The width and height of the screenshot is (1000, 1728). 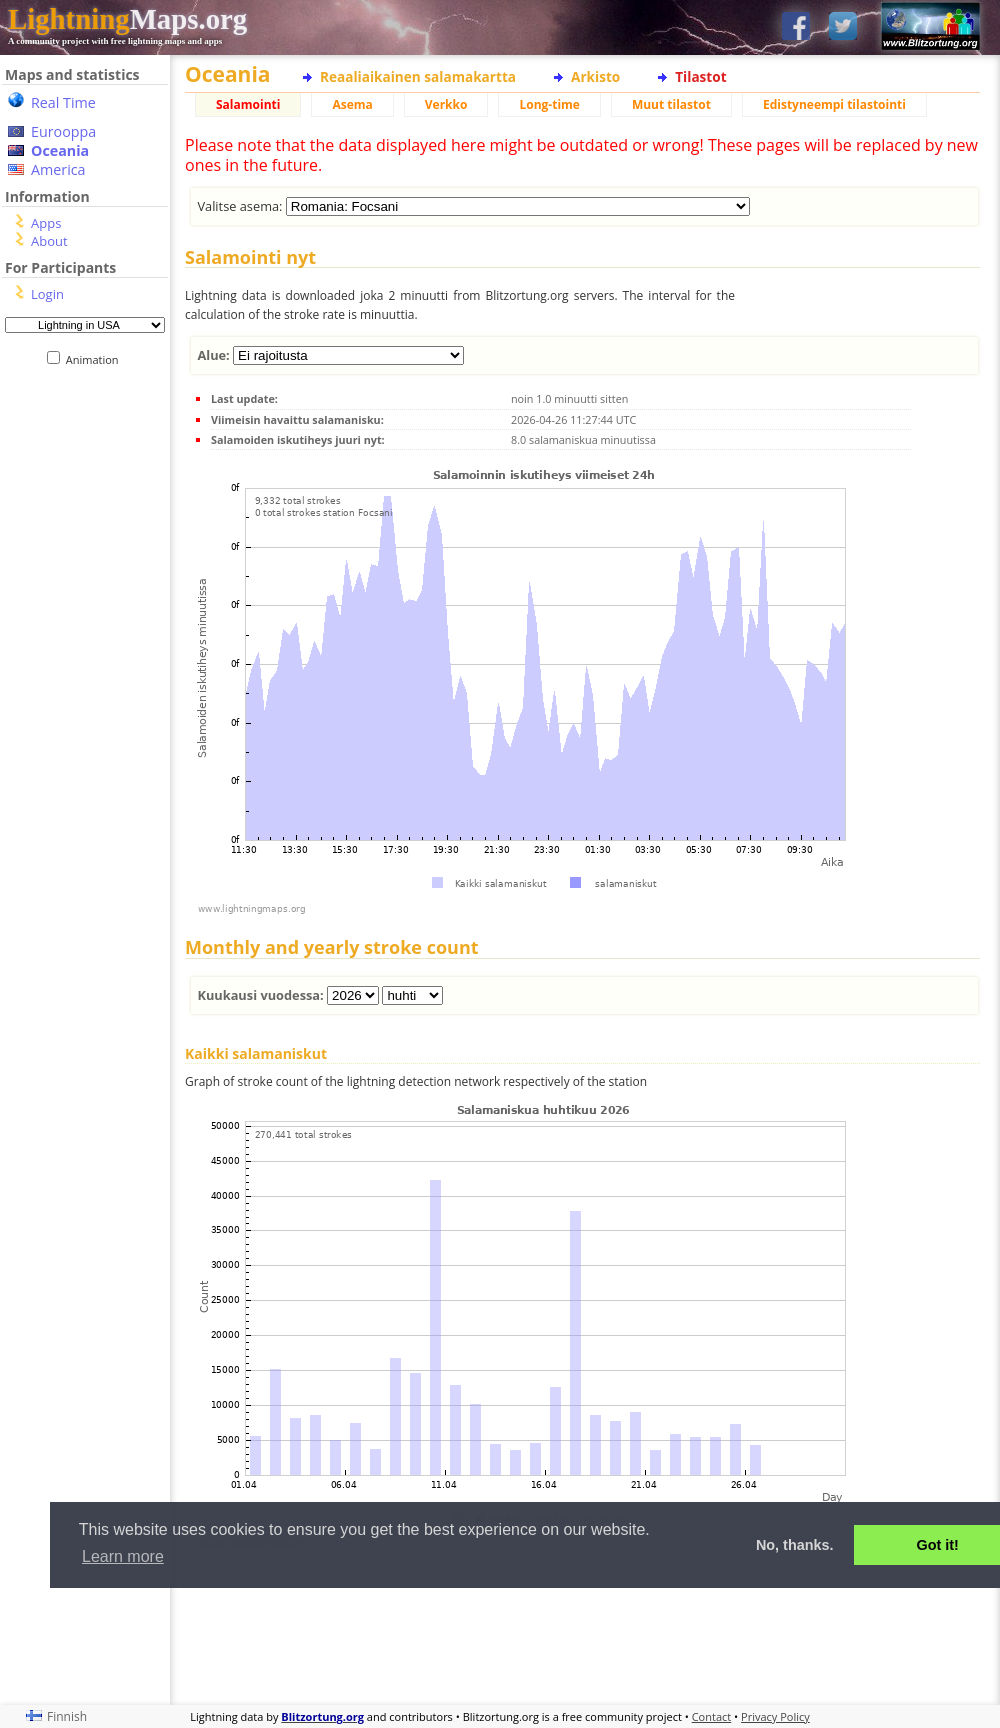 I want to click on Verkko, so click(x=446, y=104).